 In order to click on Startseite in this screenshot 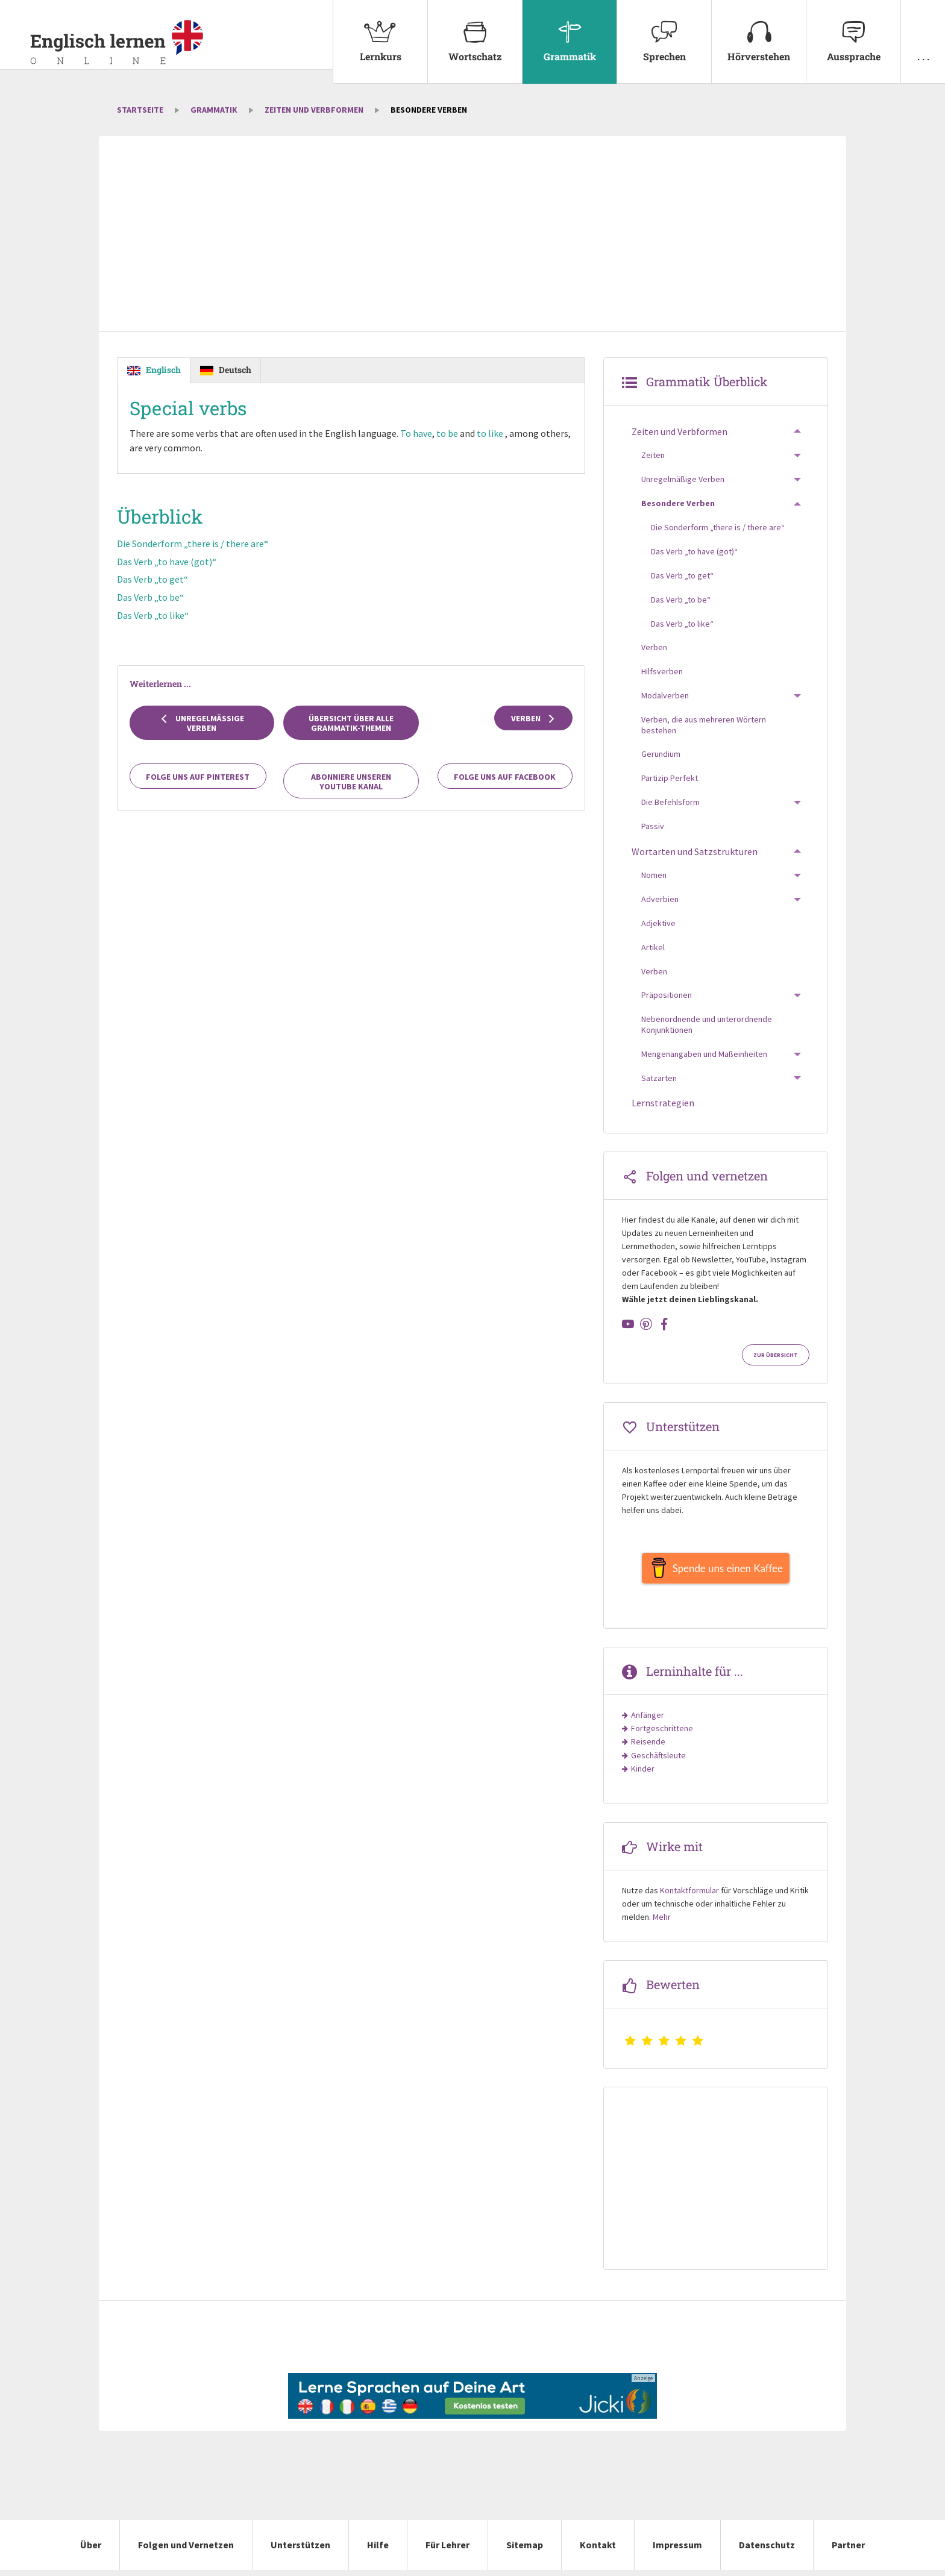, I will do `click(140, 109)`.